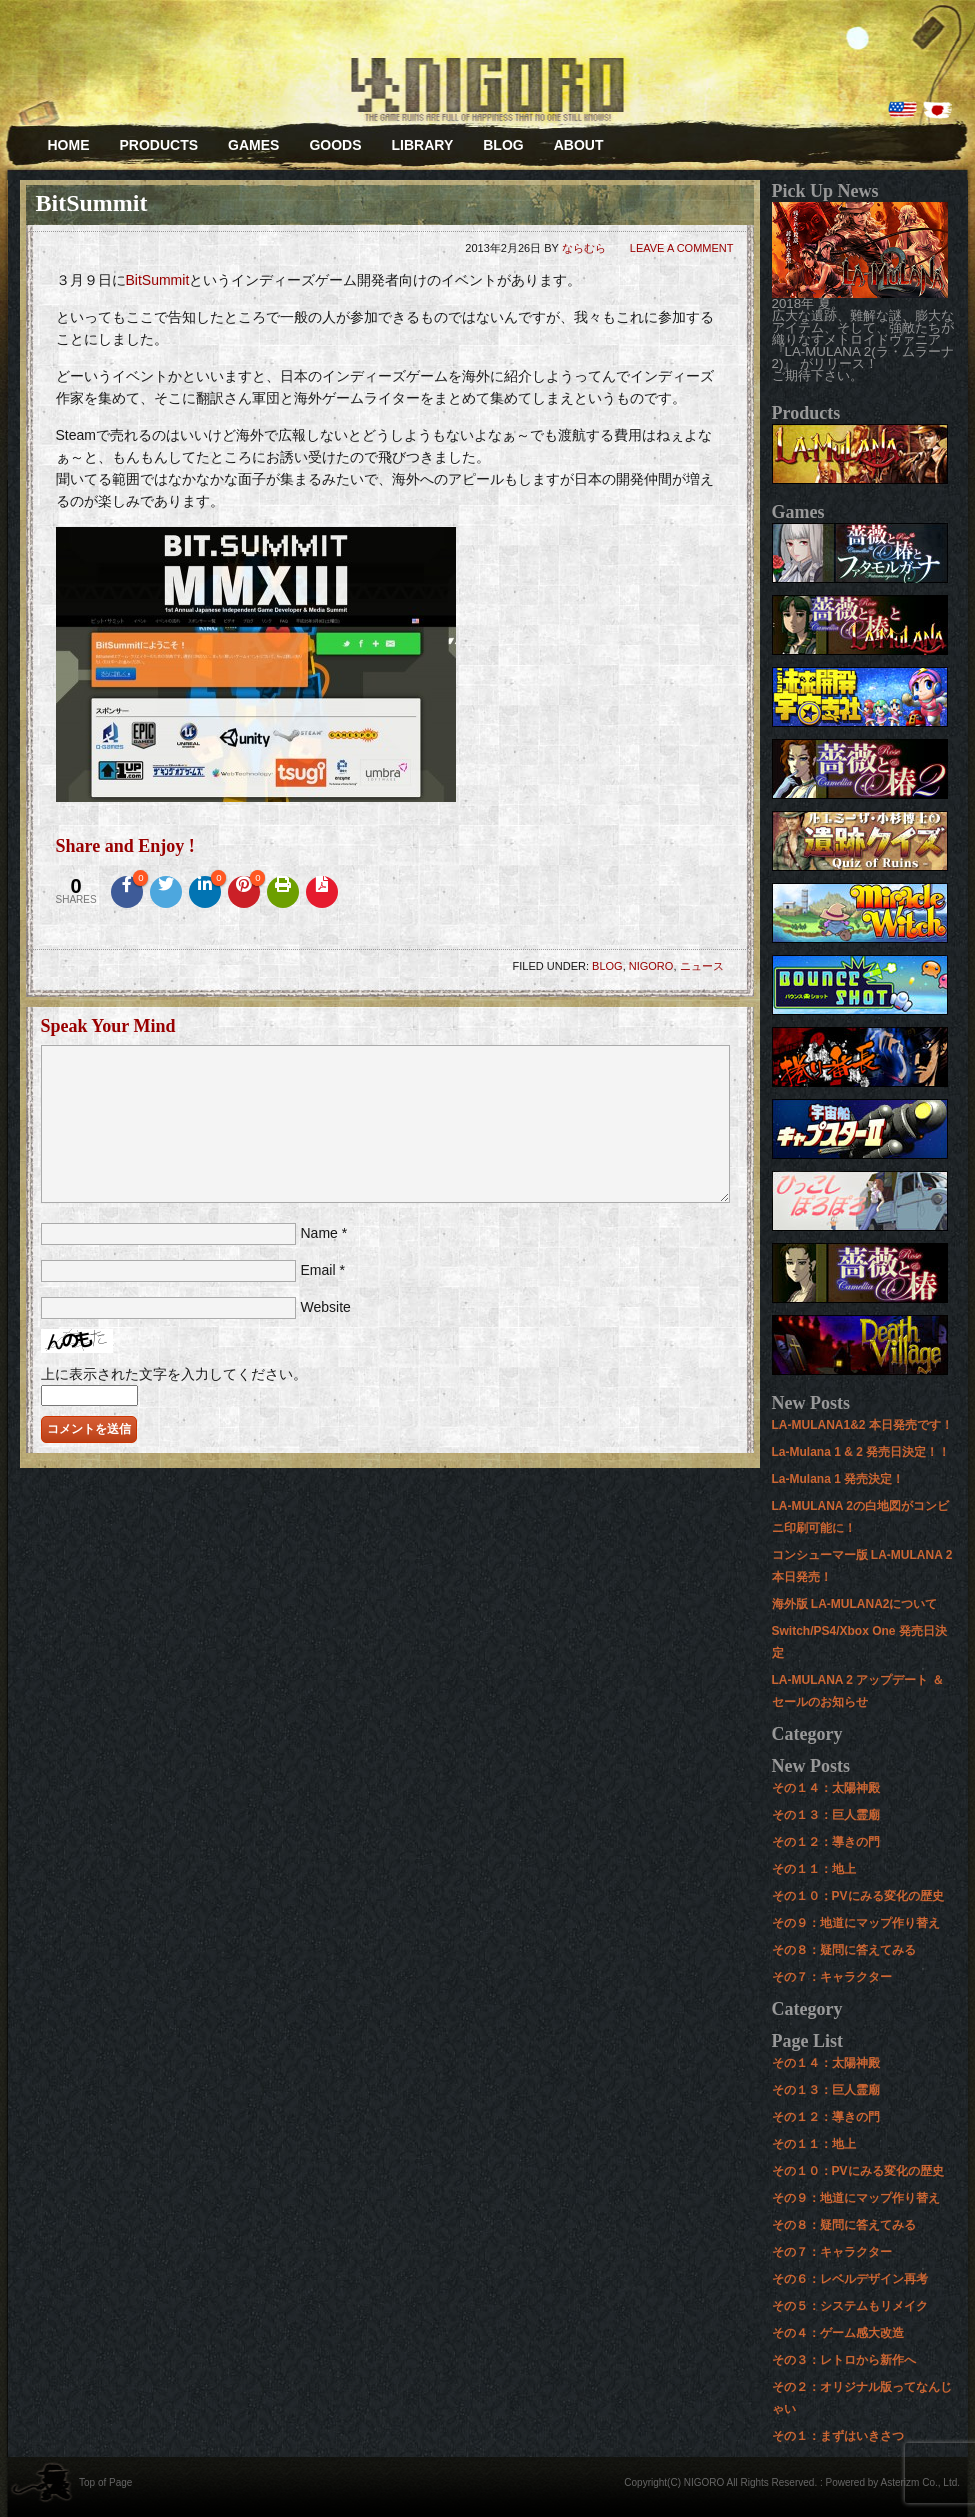 This screenshot has width=975, height=2517. Describe the element at coordinates (246, 152) in the screenshot. I see `GAMES` at that location.